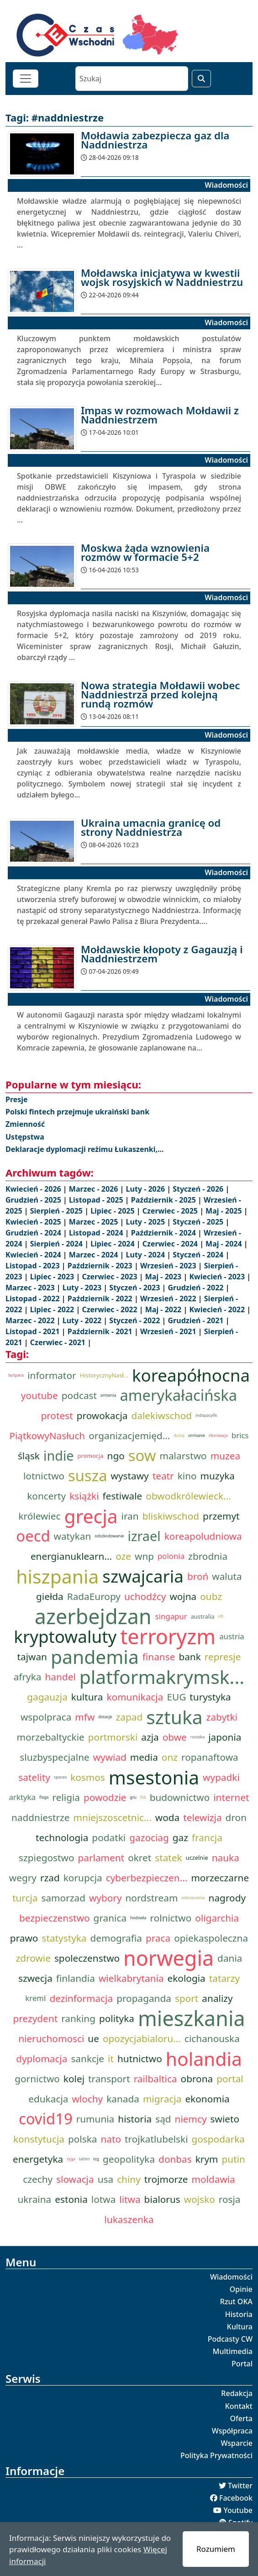 The image size is (258, 2576). Describe the element at coordinates (142, 2038) in the screenshot. I see `opozycjabialoru...` at that location.